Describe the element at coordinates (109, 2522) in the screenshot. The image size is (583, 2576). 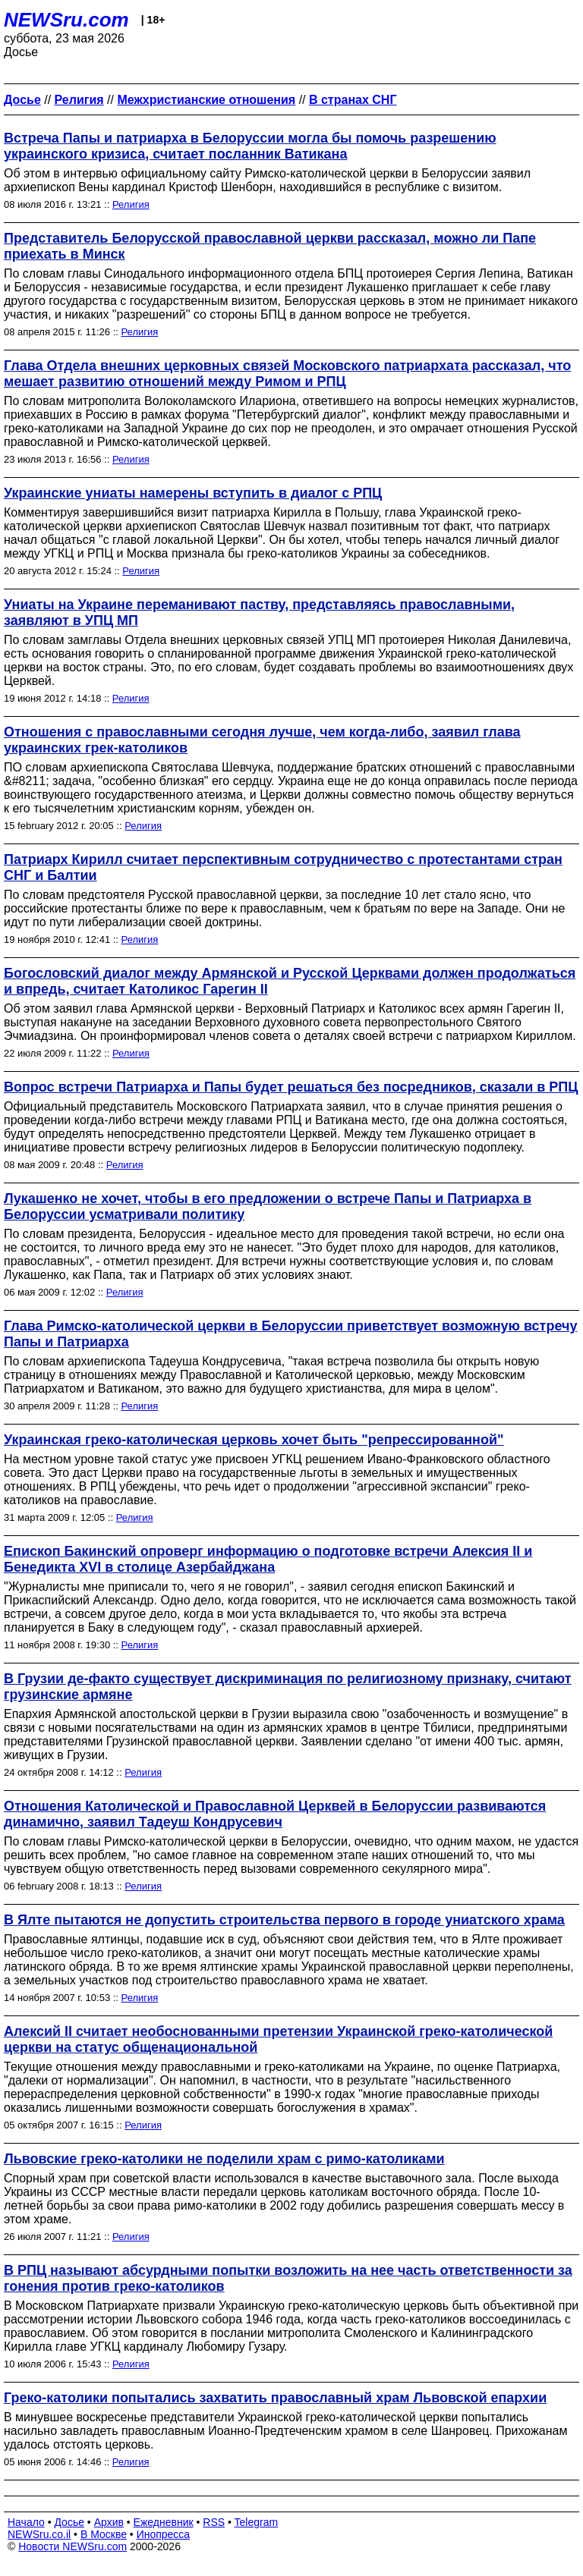
I see `Архив` at that location.